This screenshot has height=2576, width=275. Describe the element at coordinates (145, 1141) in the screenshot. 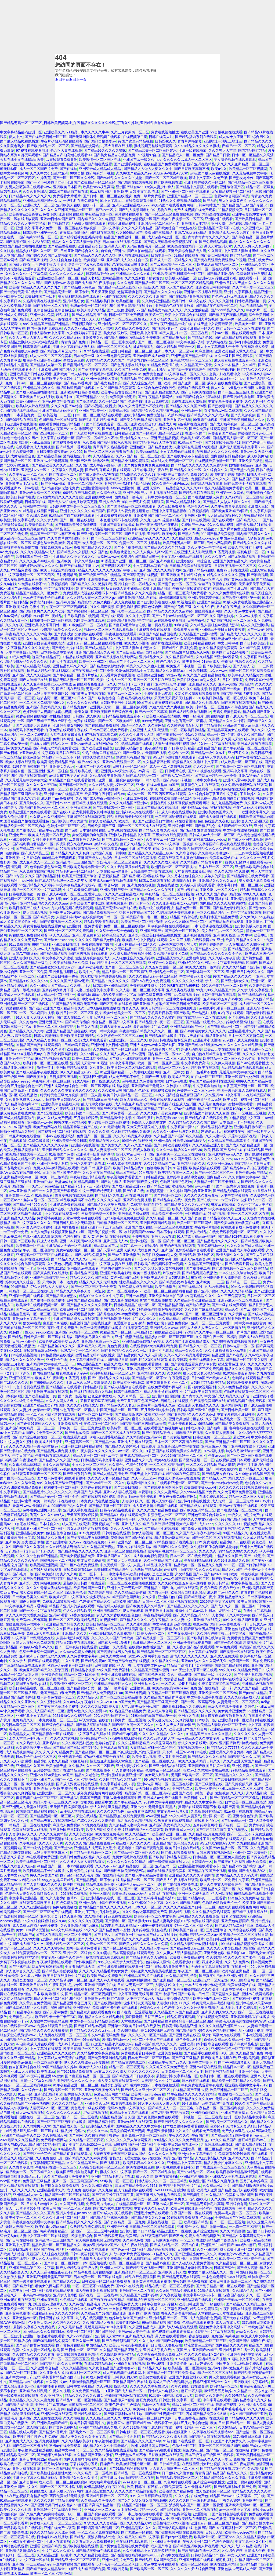

I see `狠狠亚洲` at that location.